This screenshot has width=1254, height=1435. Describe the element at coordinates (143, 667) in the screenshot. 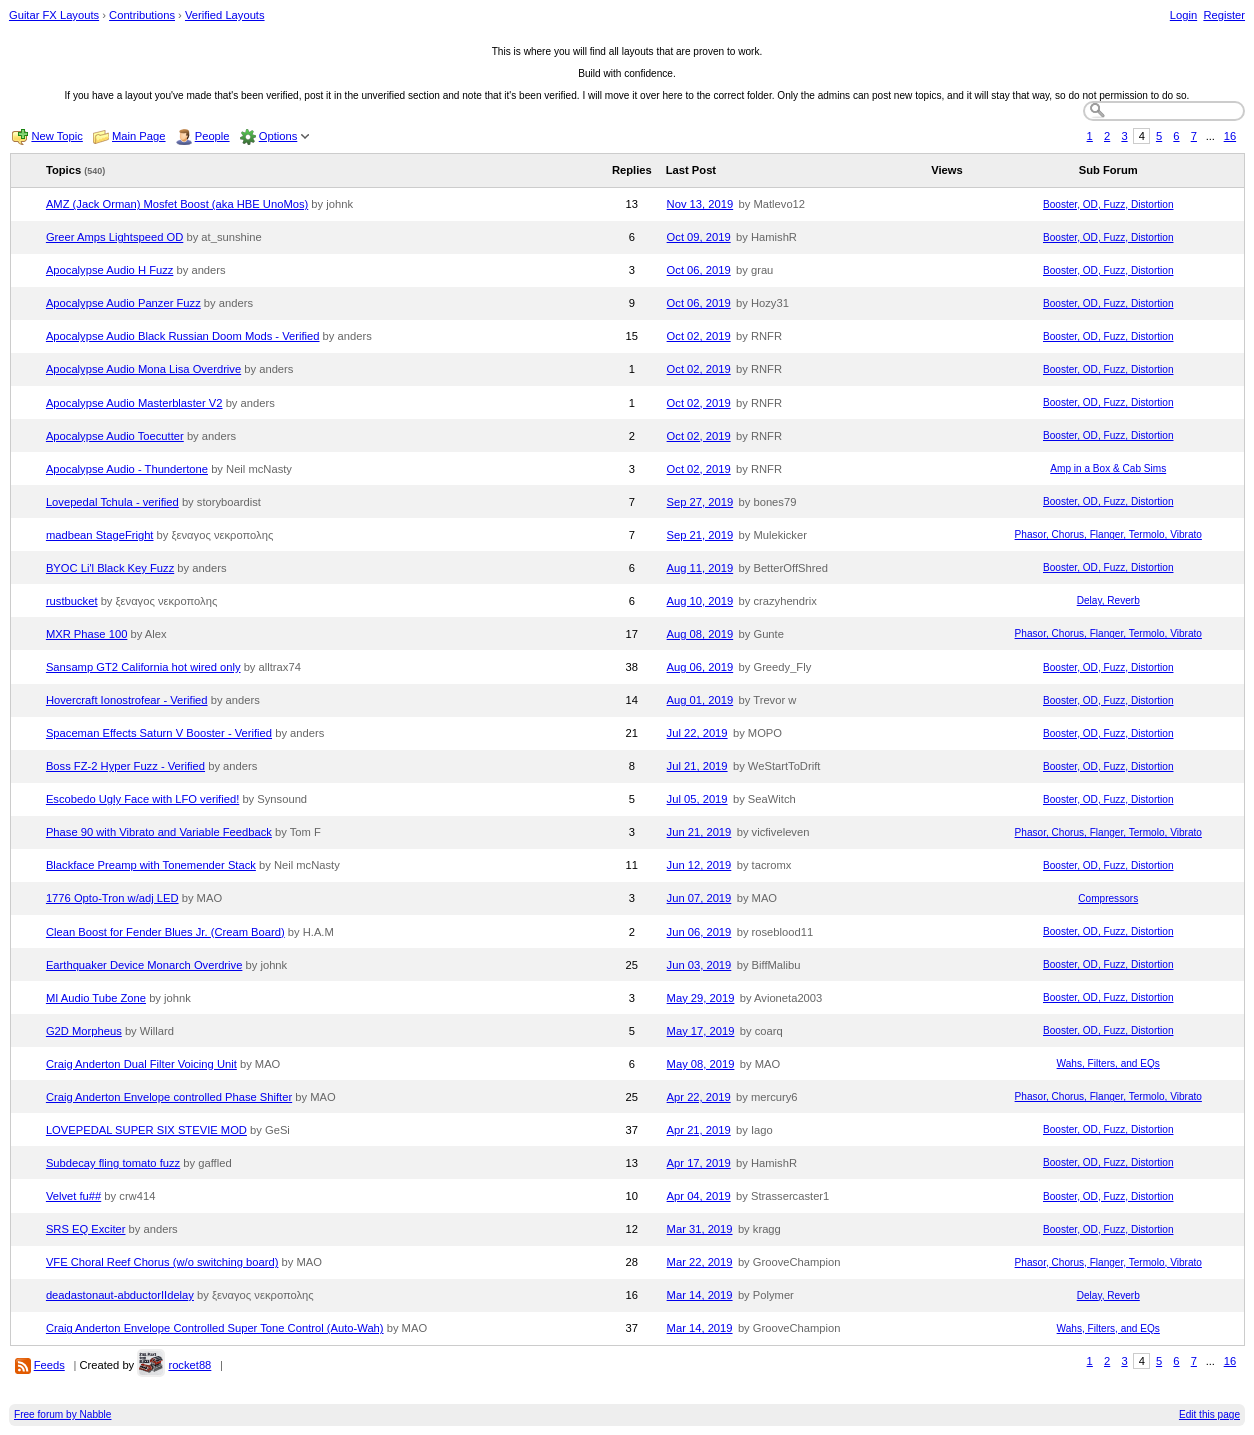

I see `Sansamp GT2 California hot wired only` at that location.